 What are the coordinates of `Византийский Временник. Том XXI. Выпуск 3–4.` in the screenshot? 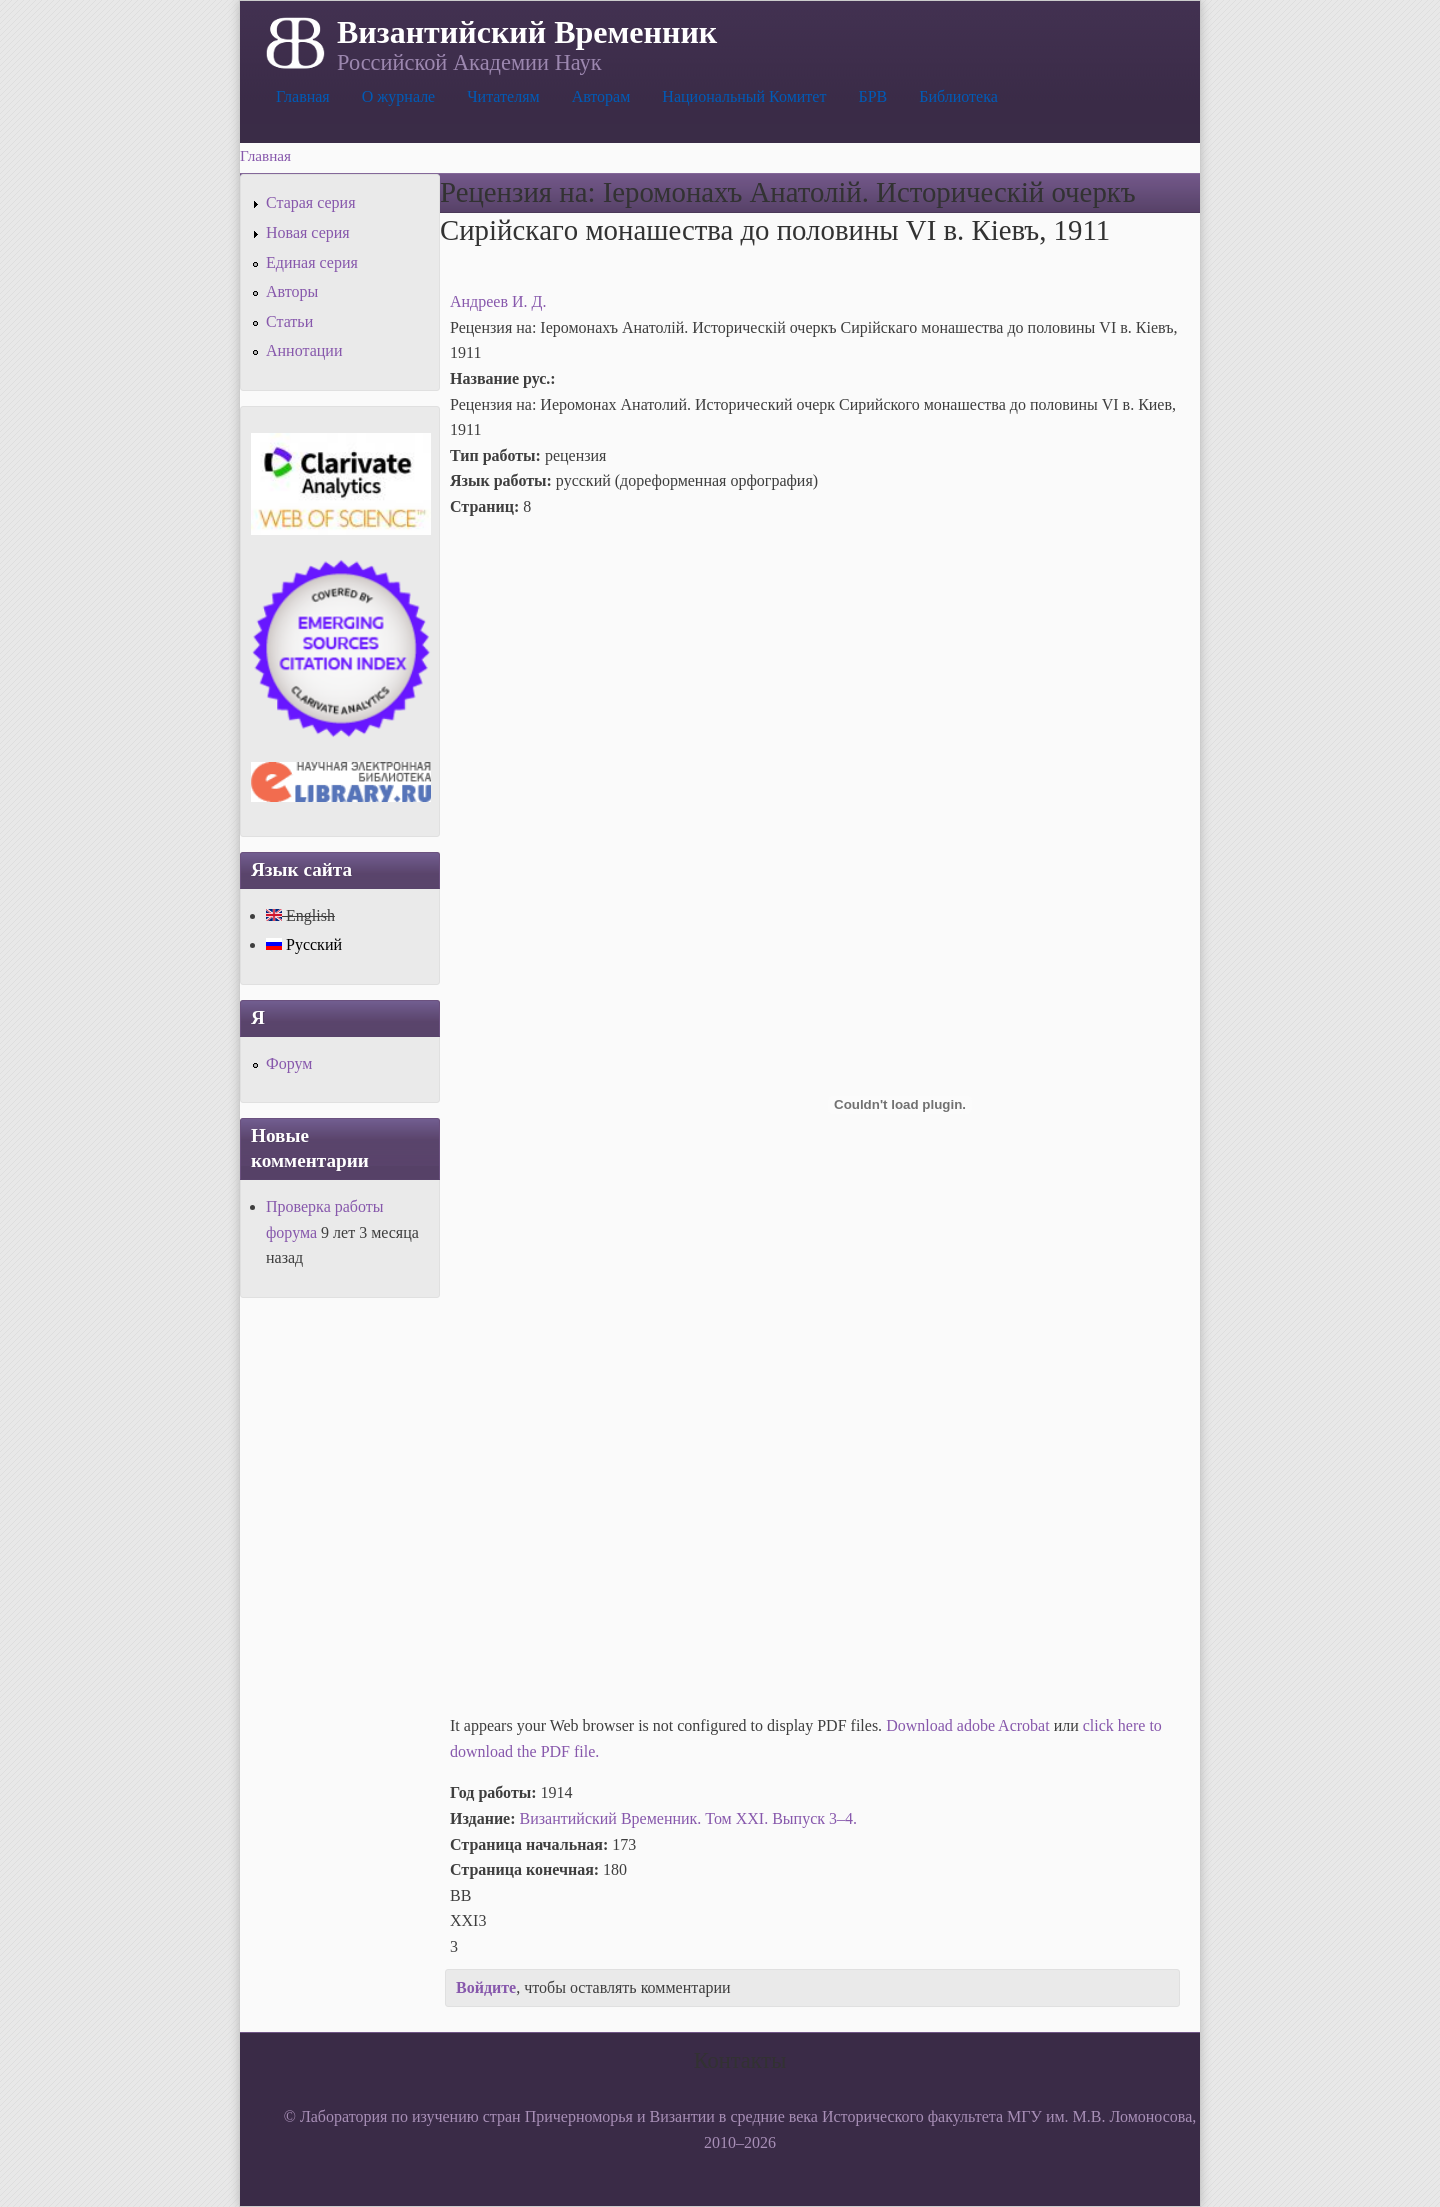 It's located at (688, 1818).